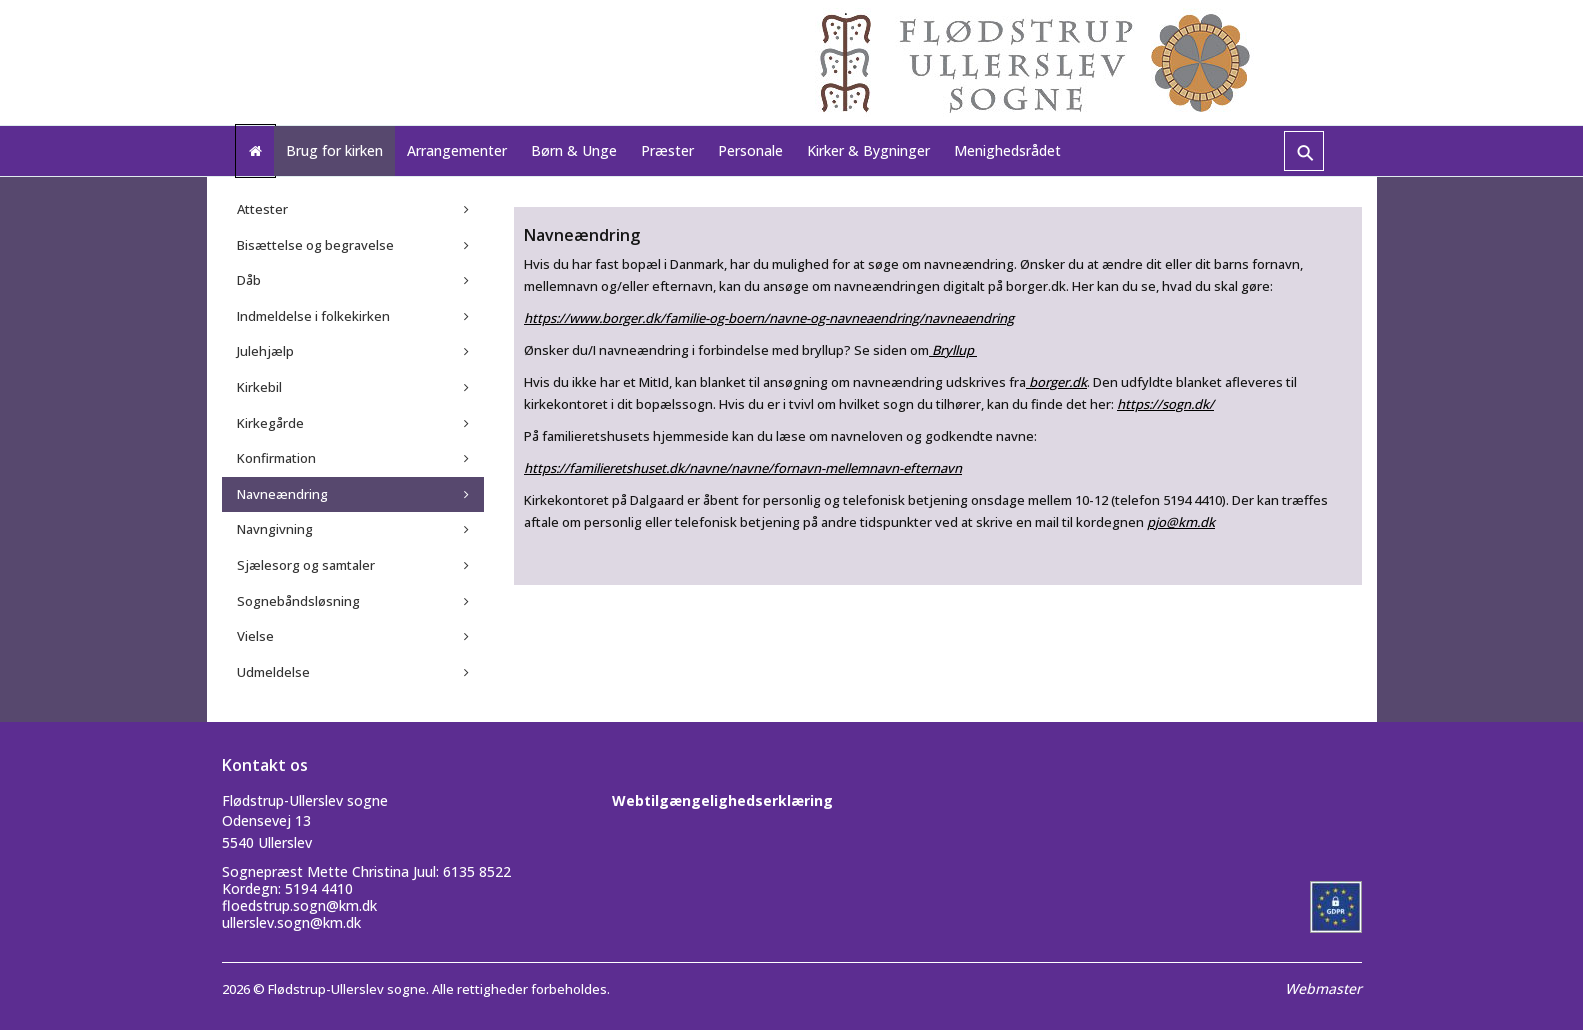  I want to click on Attester, so click(262, 209).